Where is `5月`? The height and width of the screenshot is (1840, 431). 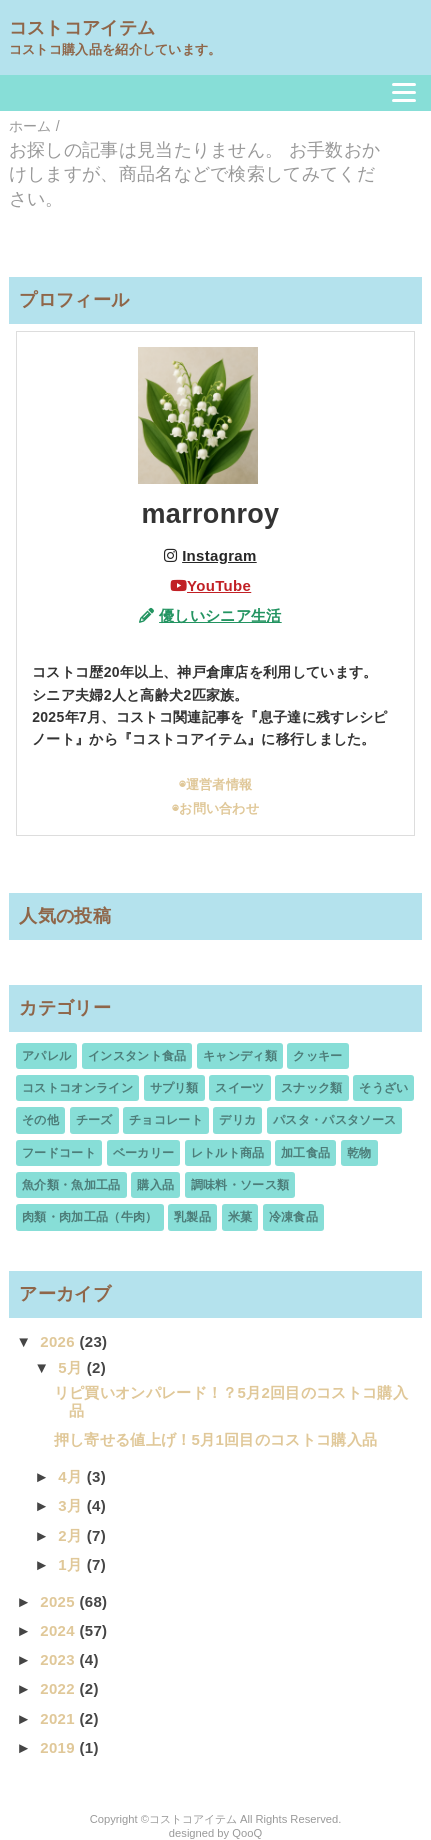
5月 is located at coordinates (72, 1367).